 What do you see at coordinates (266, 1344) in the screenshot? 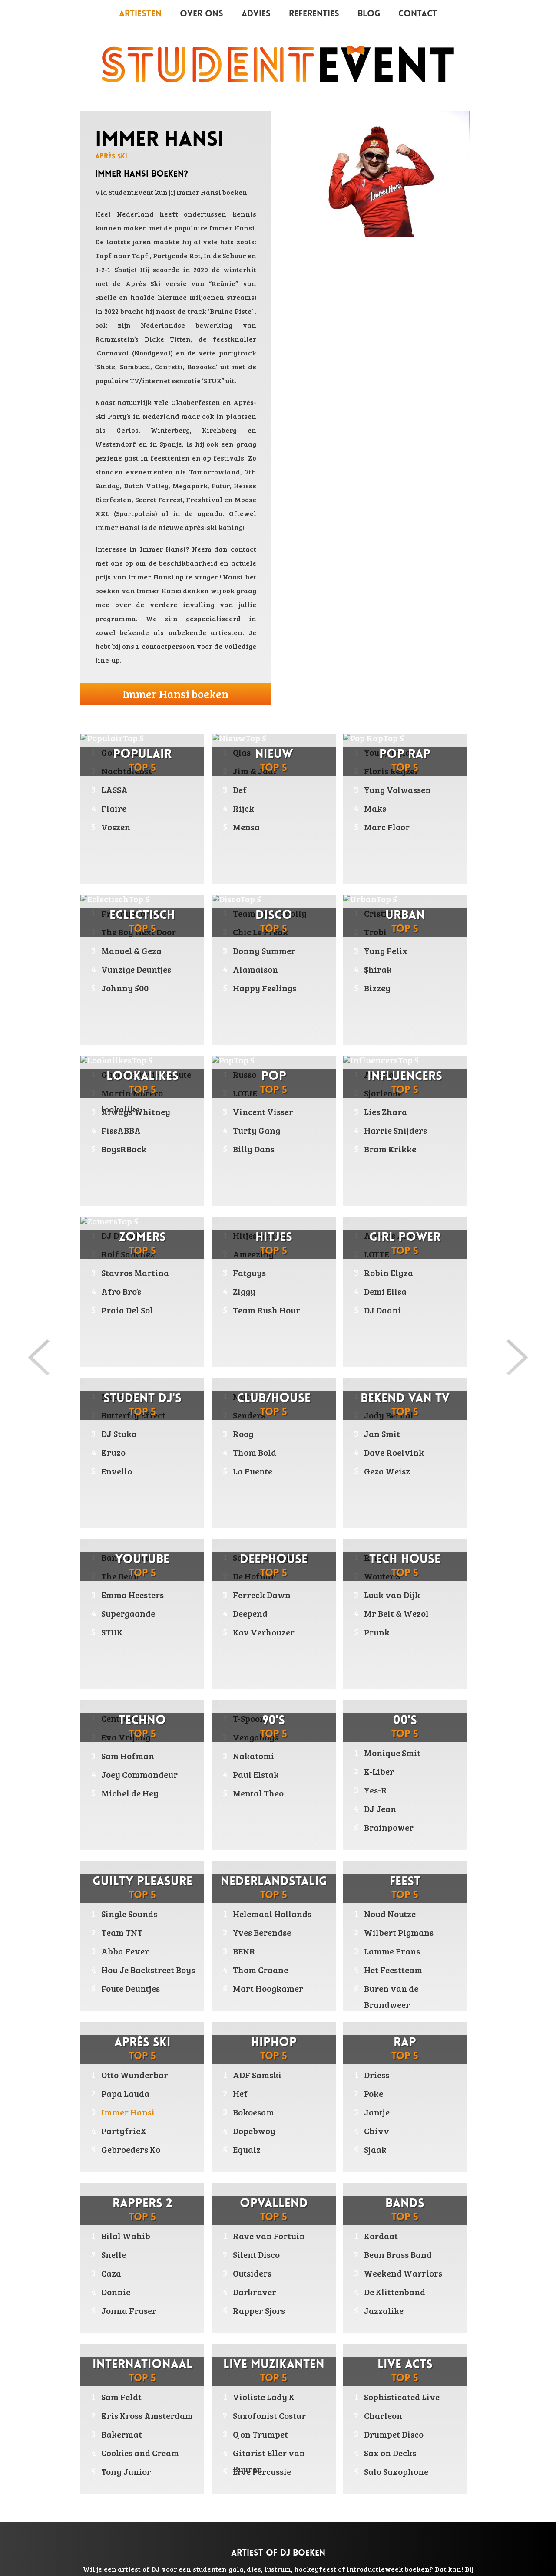
I see `Team Rush Hour` at bounding box center [266, 1344].